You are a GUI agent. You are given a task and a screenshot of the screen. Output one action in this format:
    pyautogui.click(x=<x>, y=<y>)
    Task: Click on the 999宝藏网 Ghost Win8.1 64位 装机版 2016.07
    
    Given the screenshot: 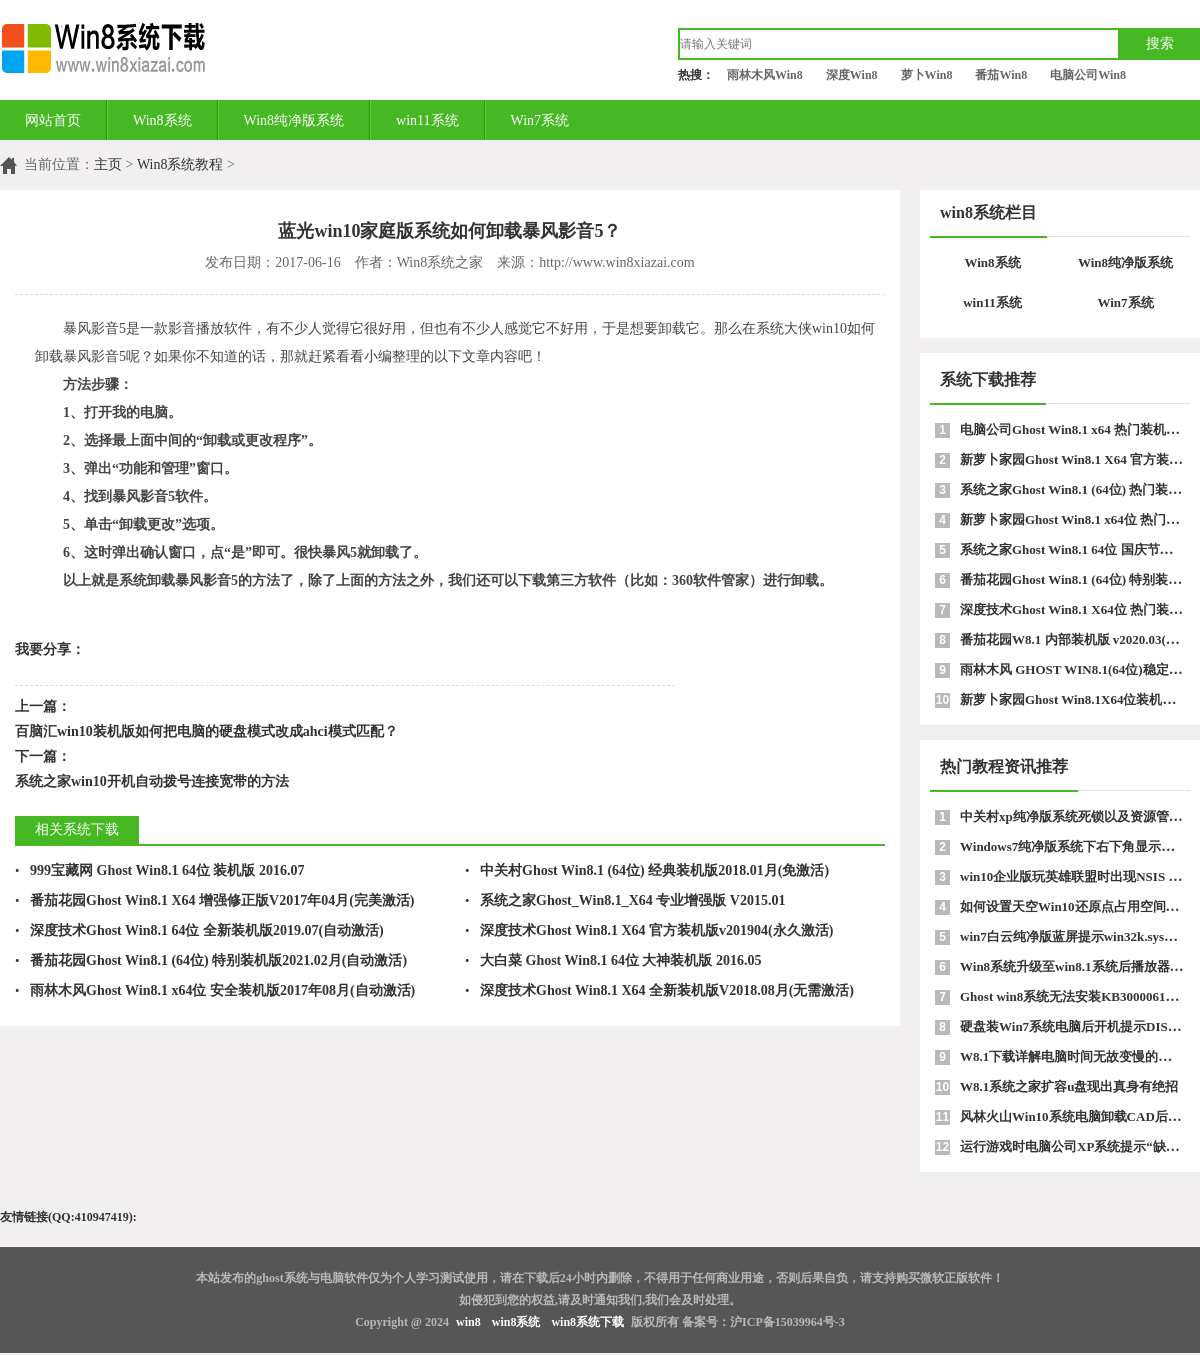 What is the action you would take?
    pyautogui.click(x=159, y=870)
    